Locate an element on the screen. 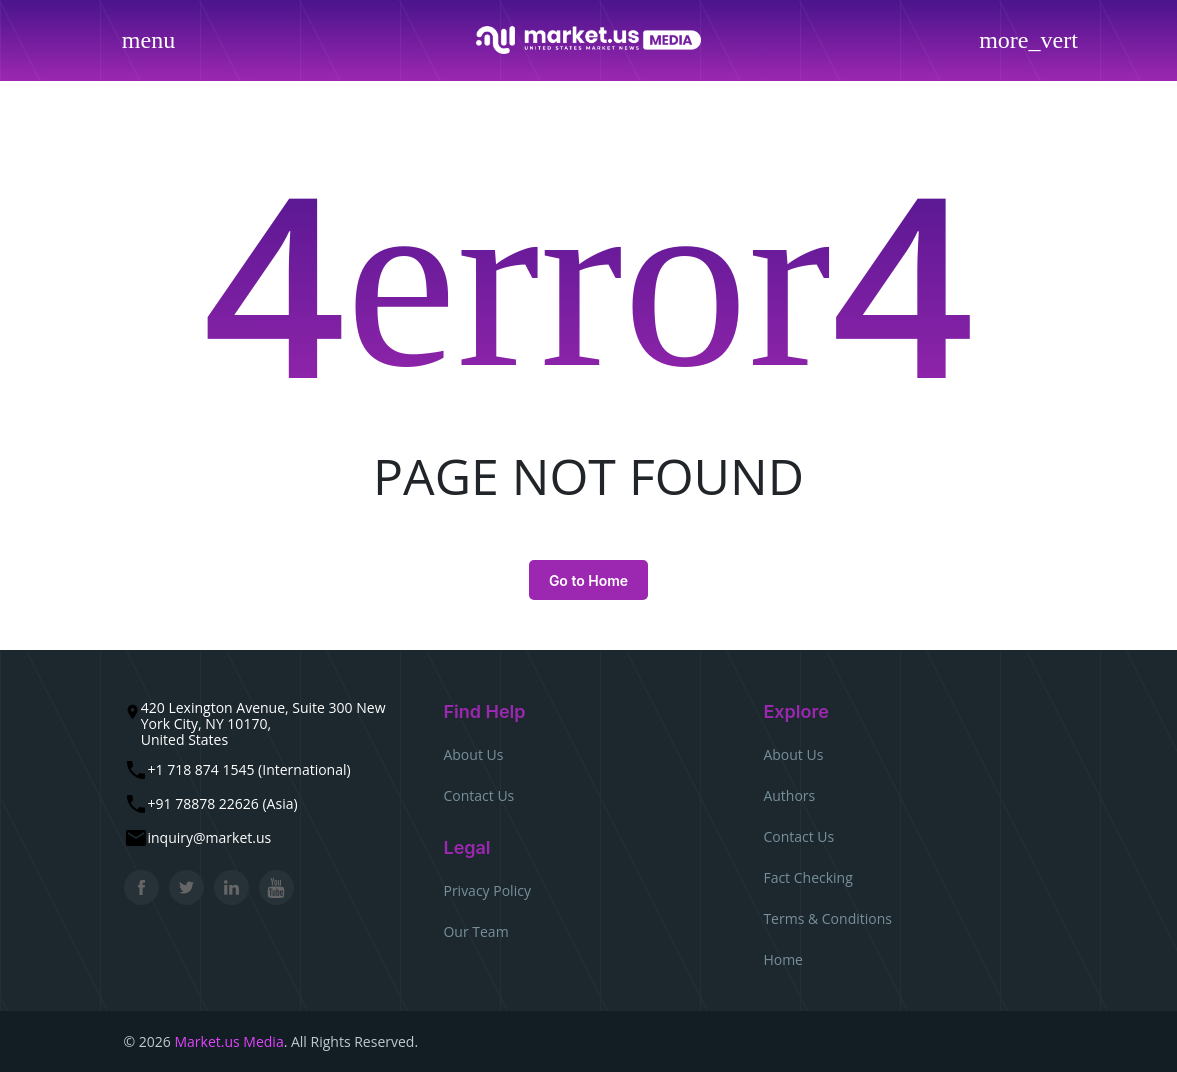 Image resolution: width=1177 pixels, height=1072 pixels. Privacy Policy is located at coordinates (486, 890).